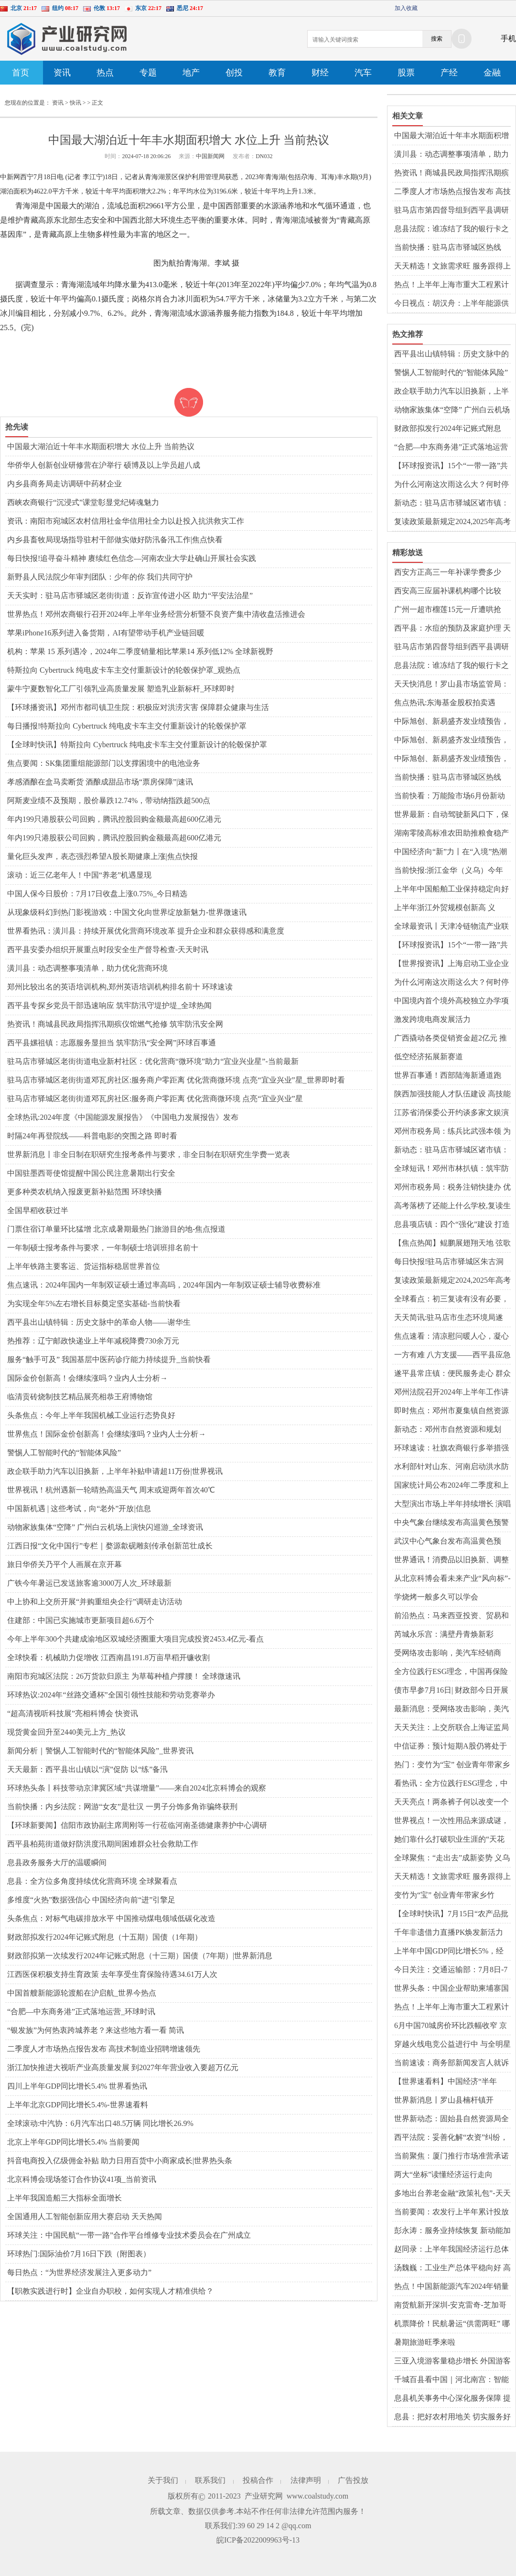 The image size is (516, 2576). What do you see at coordinates (452, 266) in the screenshot?
I see `天天精选！文旅需求旺 服务跟得上（解码·提升公共文化服务水平）` at bounding box center [452, 266].